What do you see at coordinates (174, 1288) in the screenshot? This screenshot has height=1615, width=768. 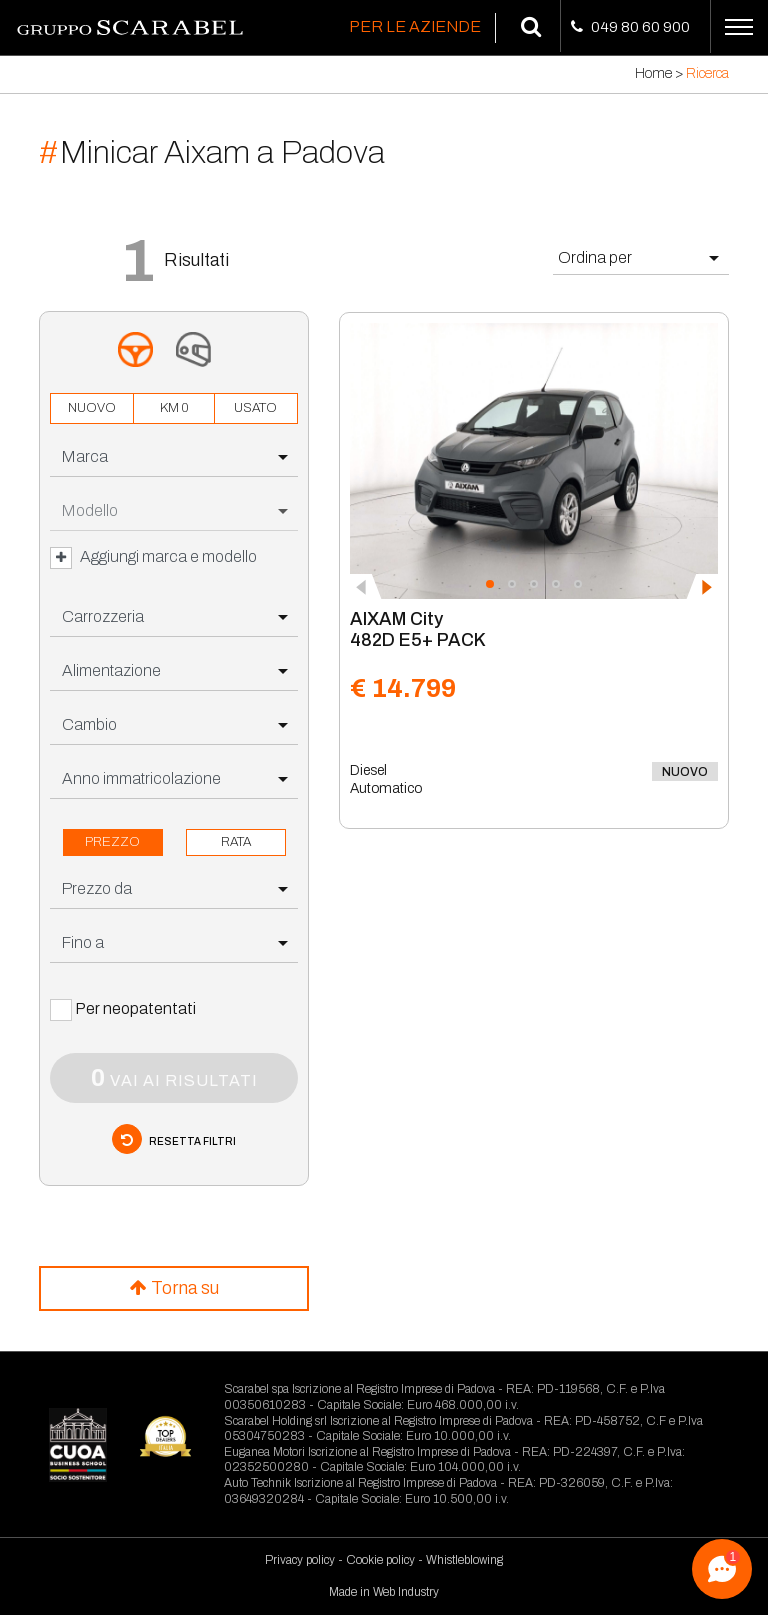 I see `Torna su` at bounding box center [174, 1288].